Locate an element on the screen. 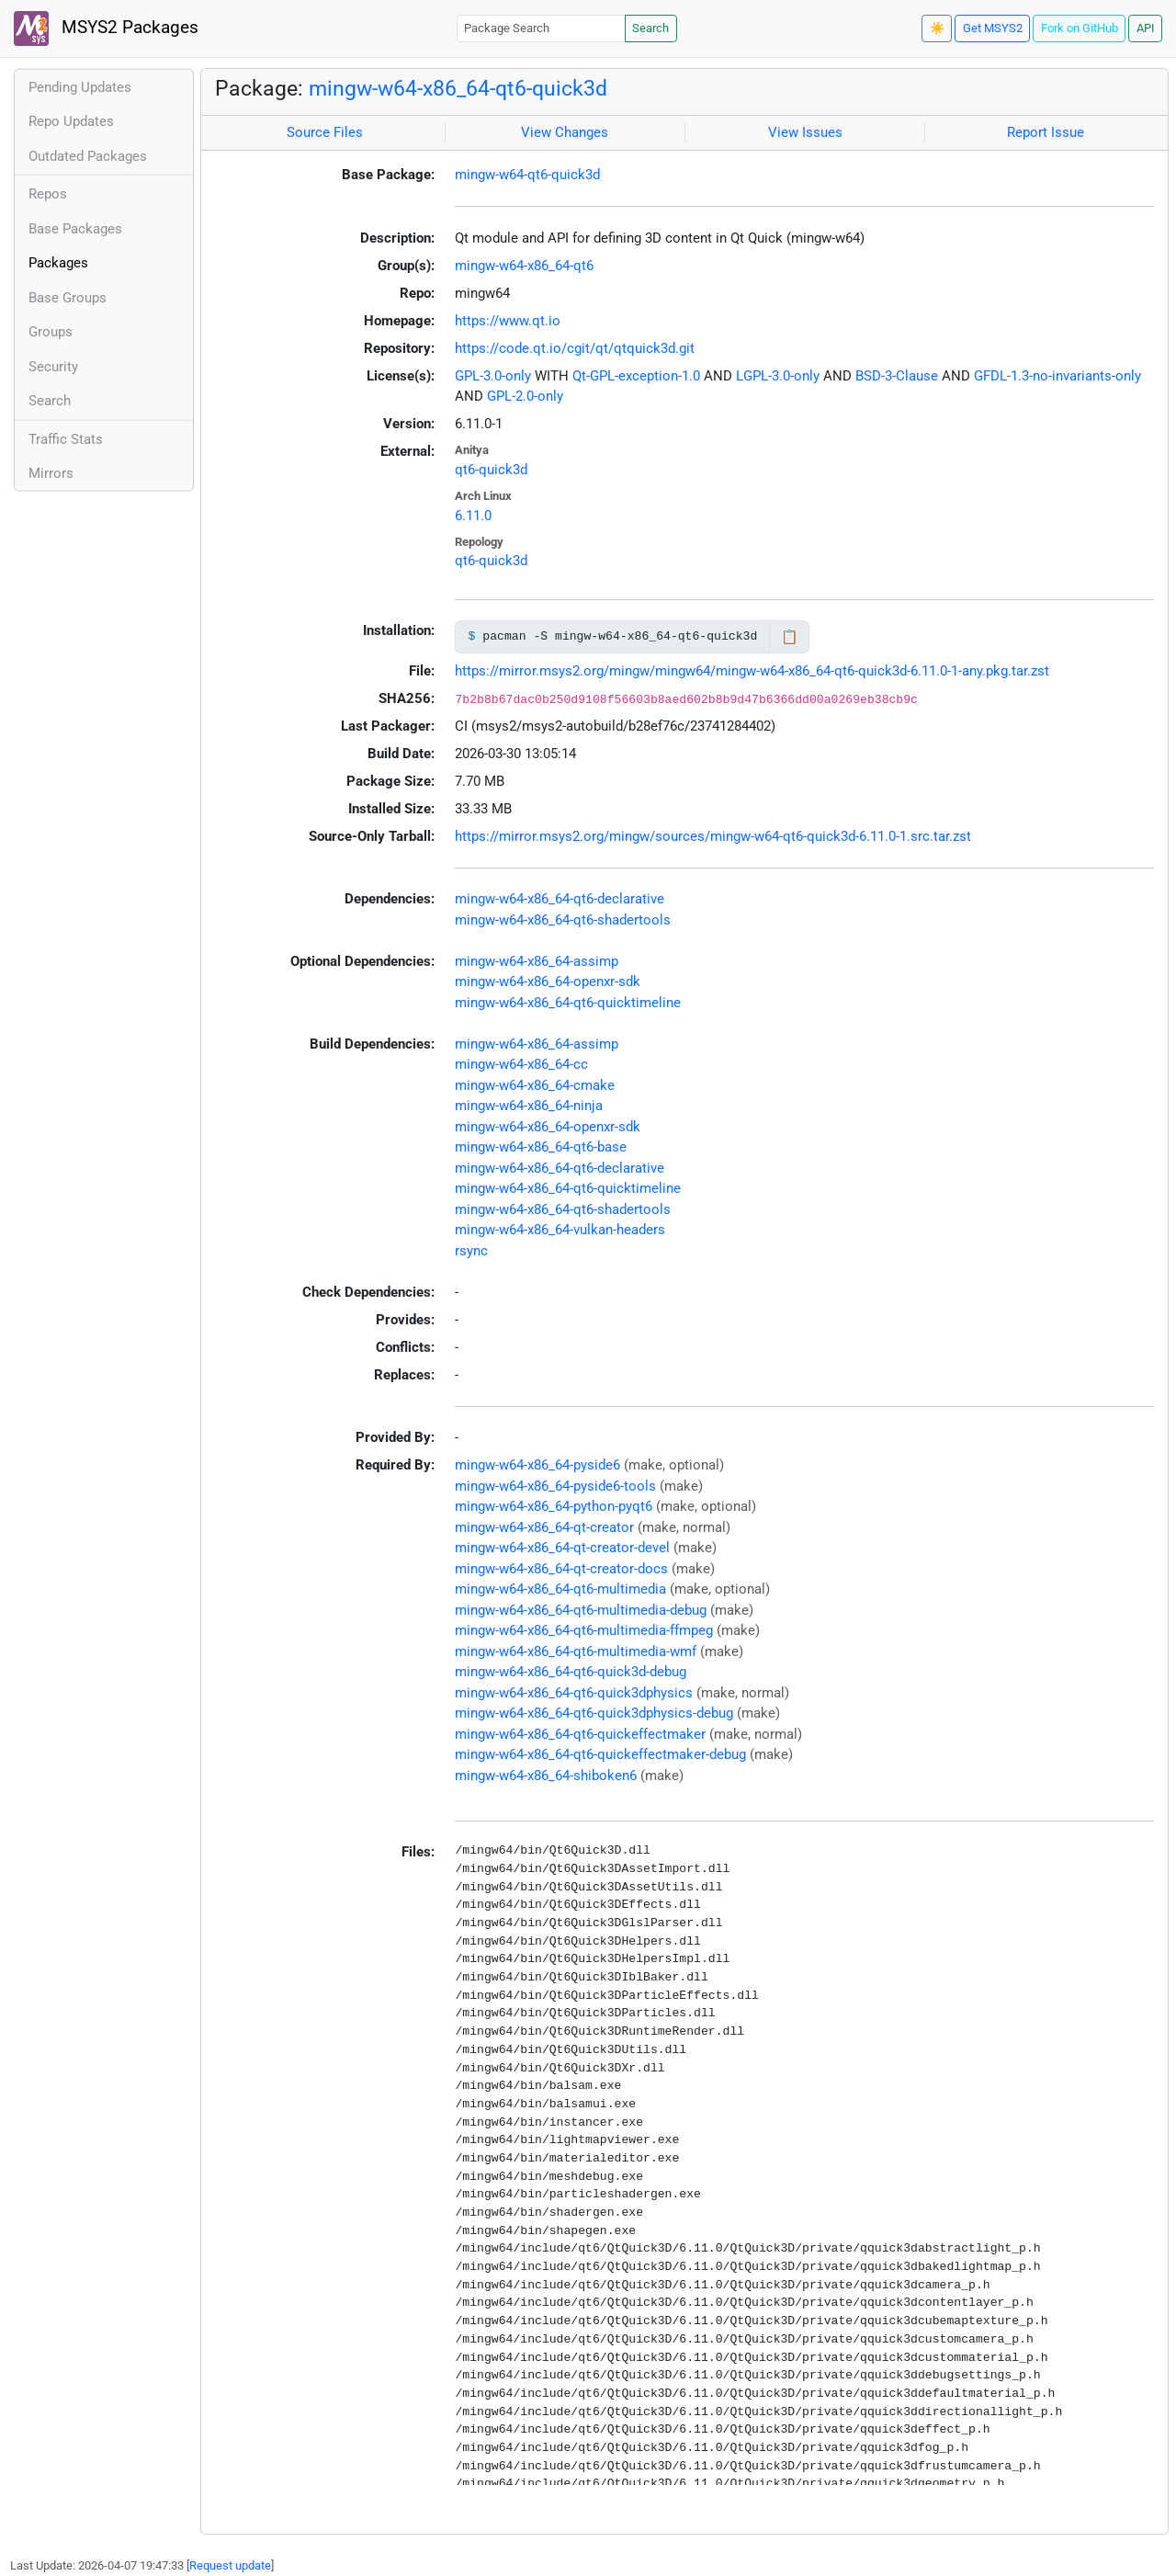 This screenshot has height=2576, width=1176. mingw-w64-x86_64-qt6-multimedia-debug is located at coordinates (581, 1610).